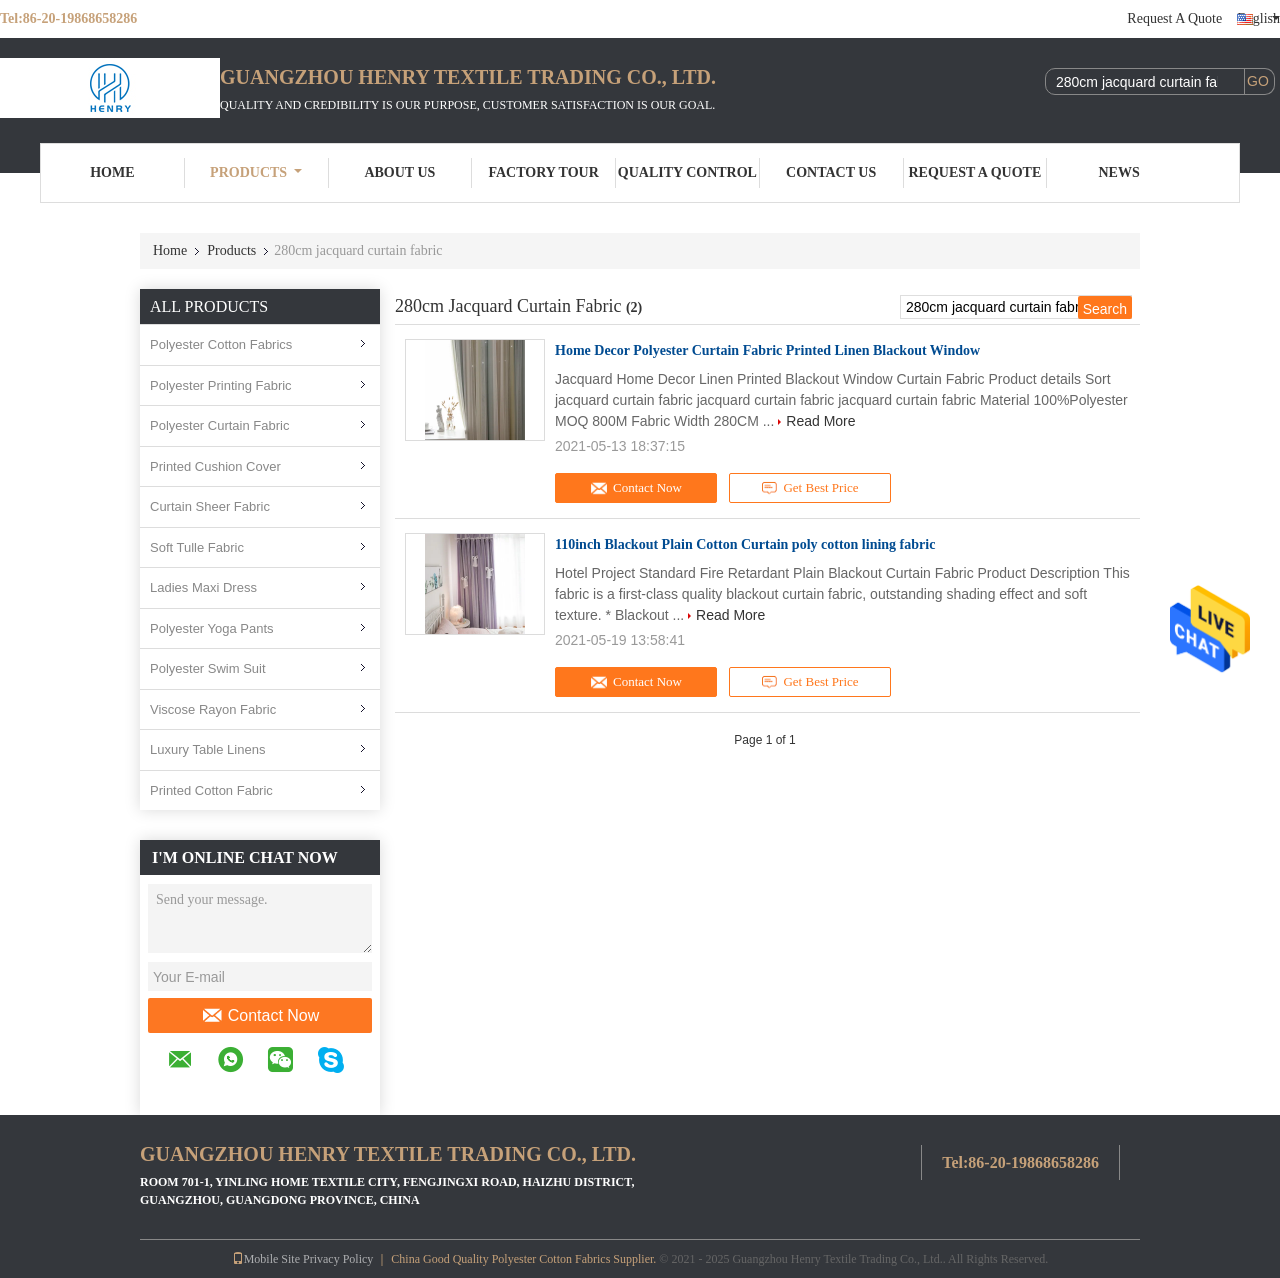 The height and width of the screenshot is (1278, 1280). What do you see at coordinates (256, 172) in the screenshot?
I see `Products` at bounding box center [256, 172].